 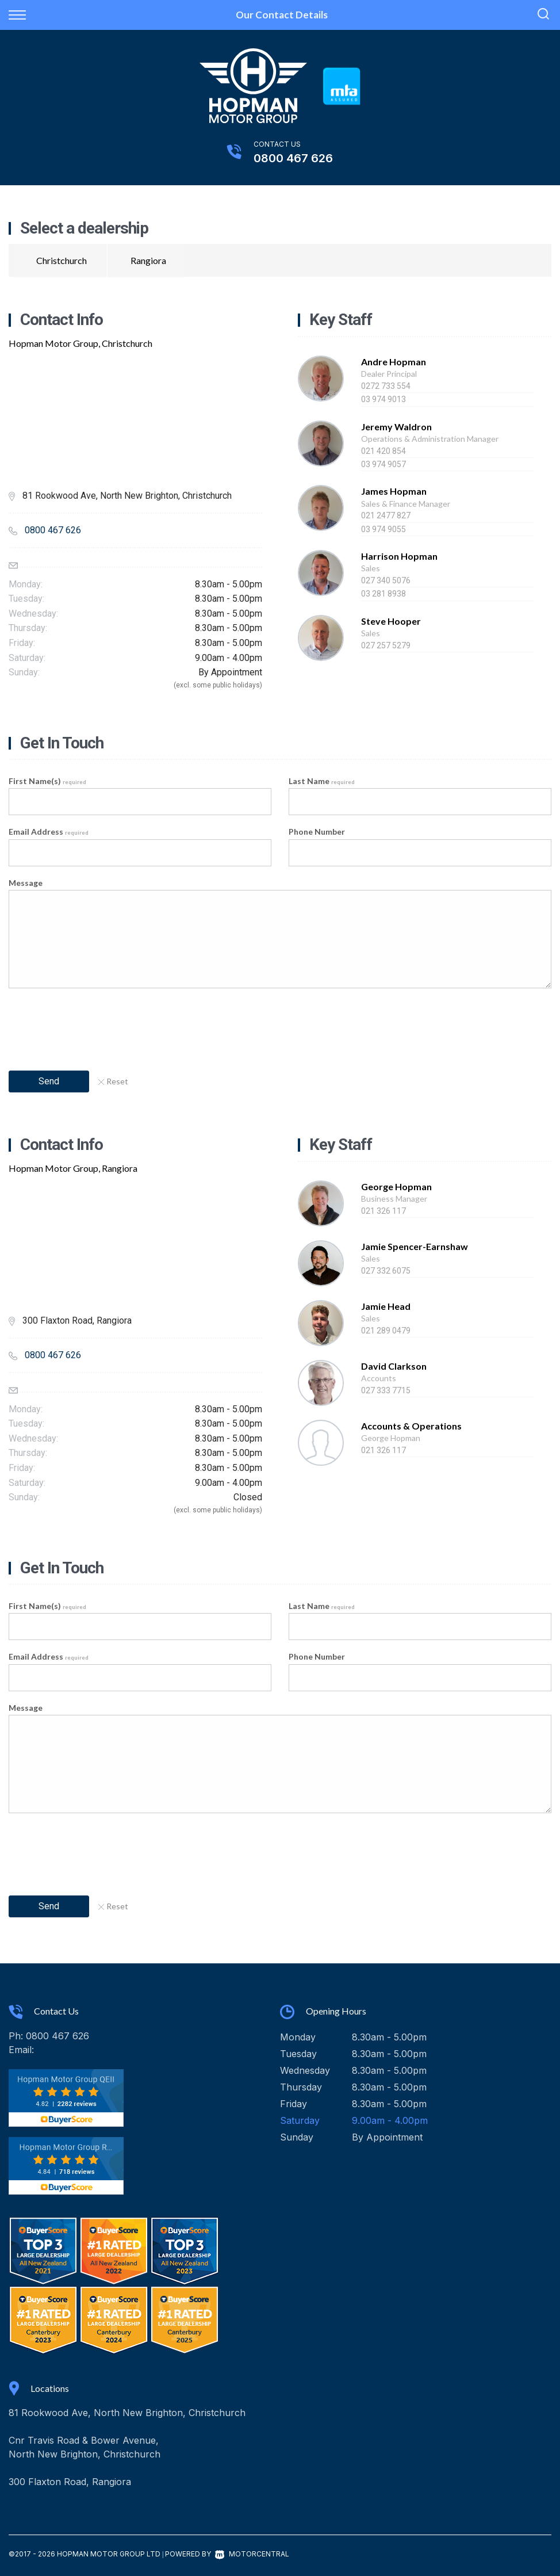 I want to click on Reset, so click(x=113, y=1081).